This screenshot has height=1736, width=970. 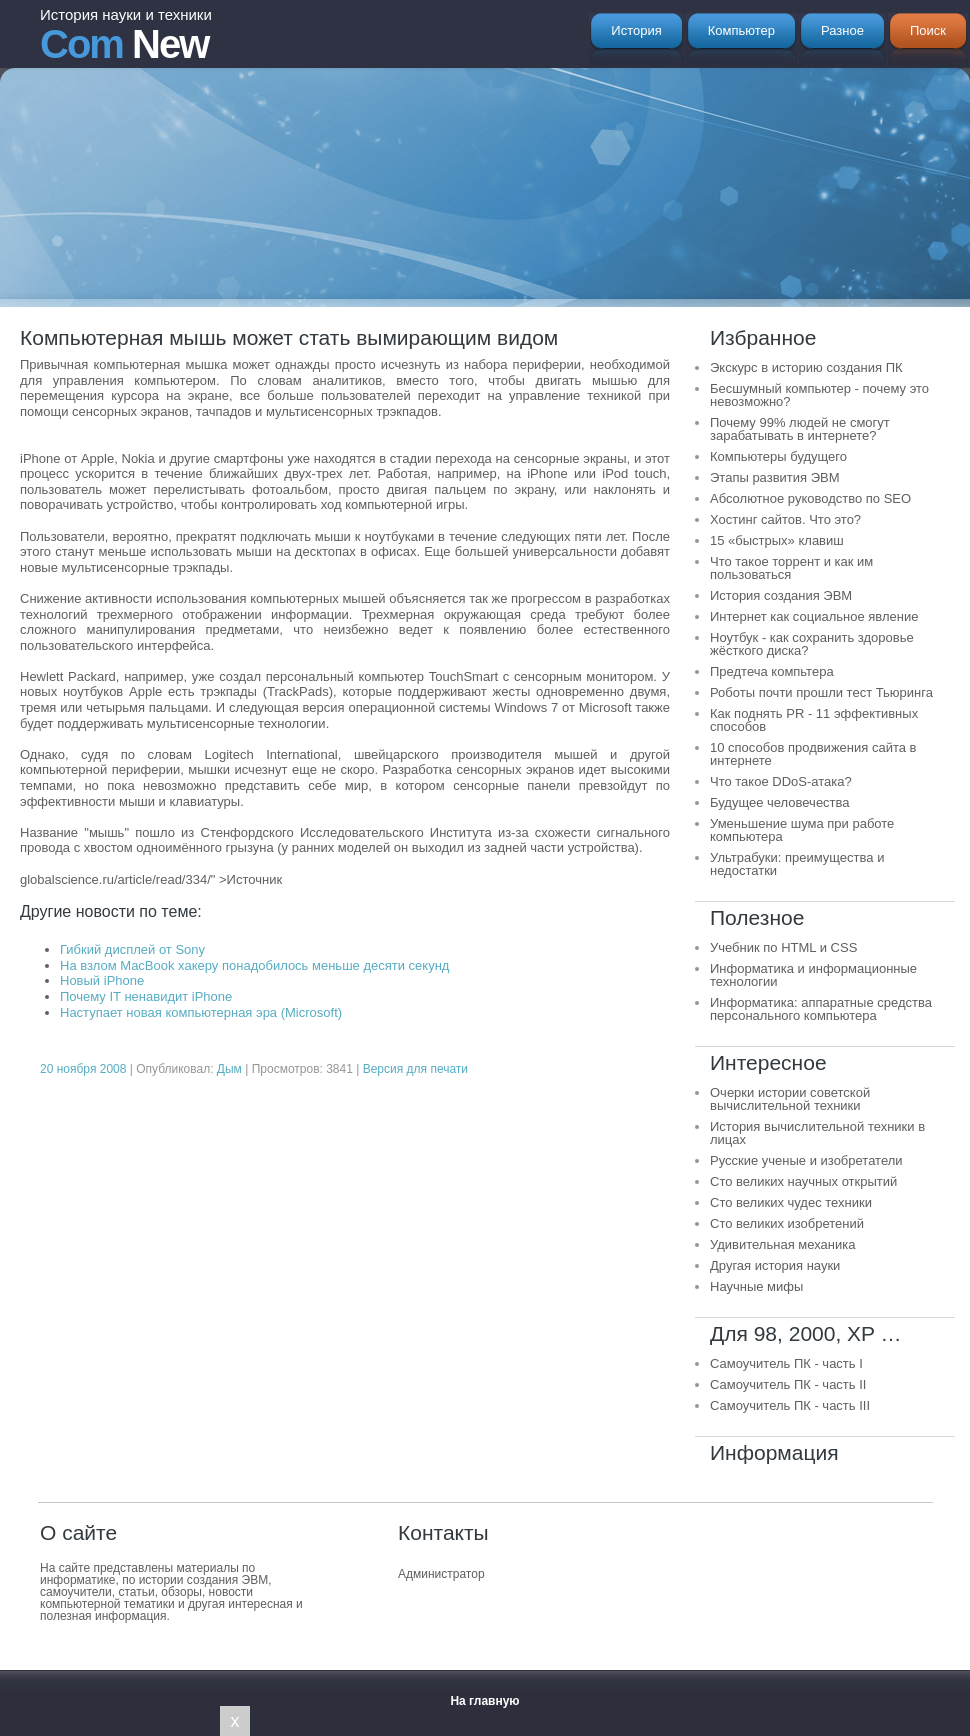 What do you see at coordinates (814, 616) in the screenshot?
I see `Интернет как социальное явление` at bounding box center [814, 616].